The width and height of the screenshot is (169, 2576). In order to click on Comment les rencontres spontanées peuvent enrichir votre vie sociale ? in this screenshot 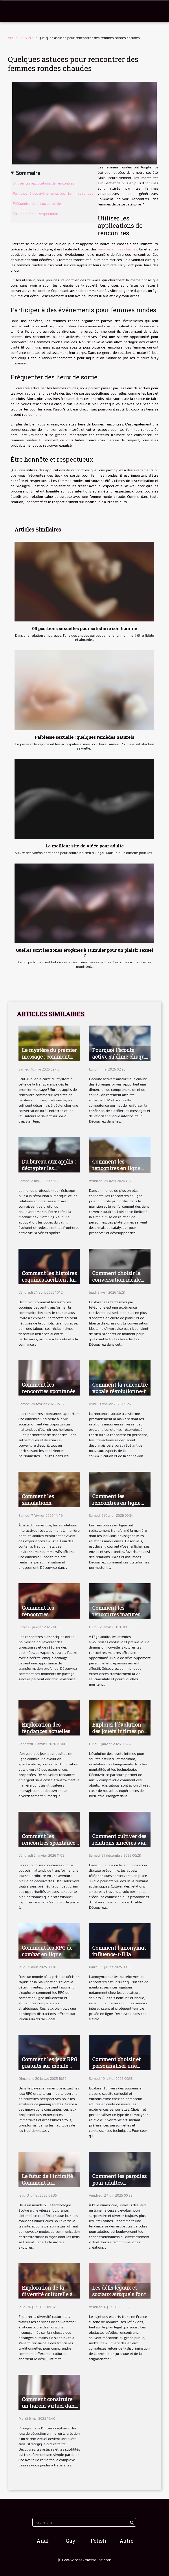, I will do `click(50, 1394)`.